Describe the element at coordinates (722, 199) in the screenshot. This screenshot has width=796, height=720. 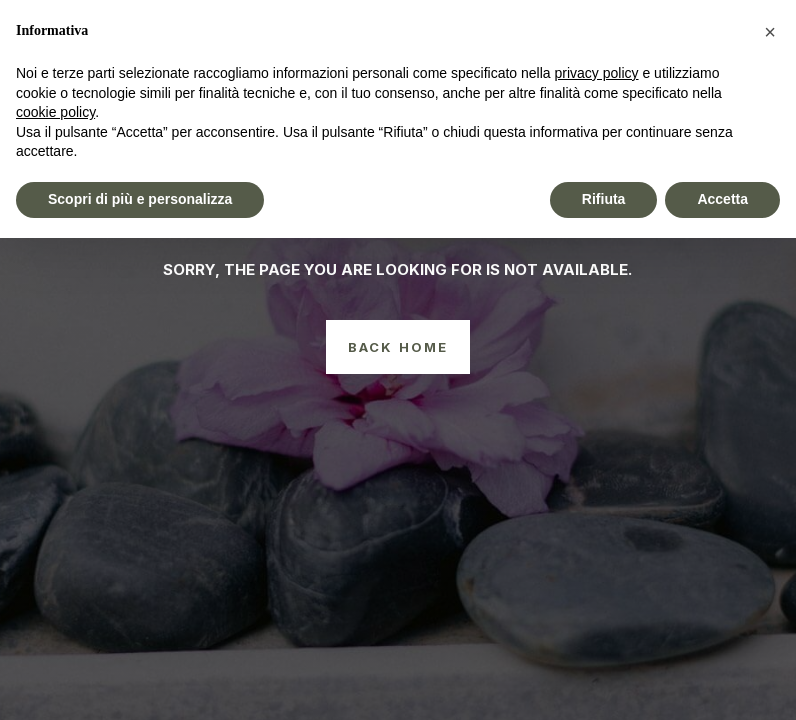
I see `Accetta [button]` at that location.